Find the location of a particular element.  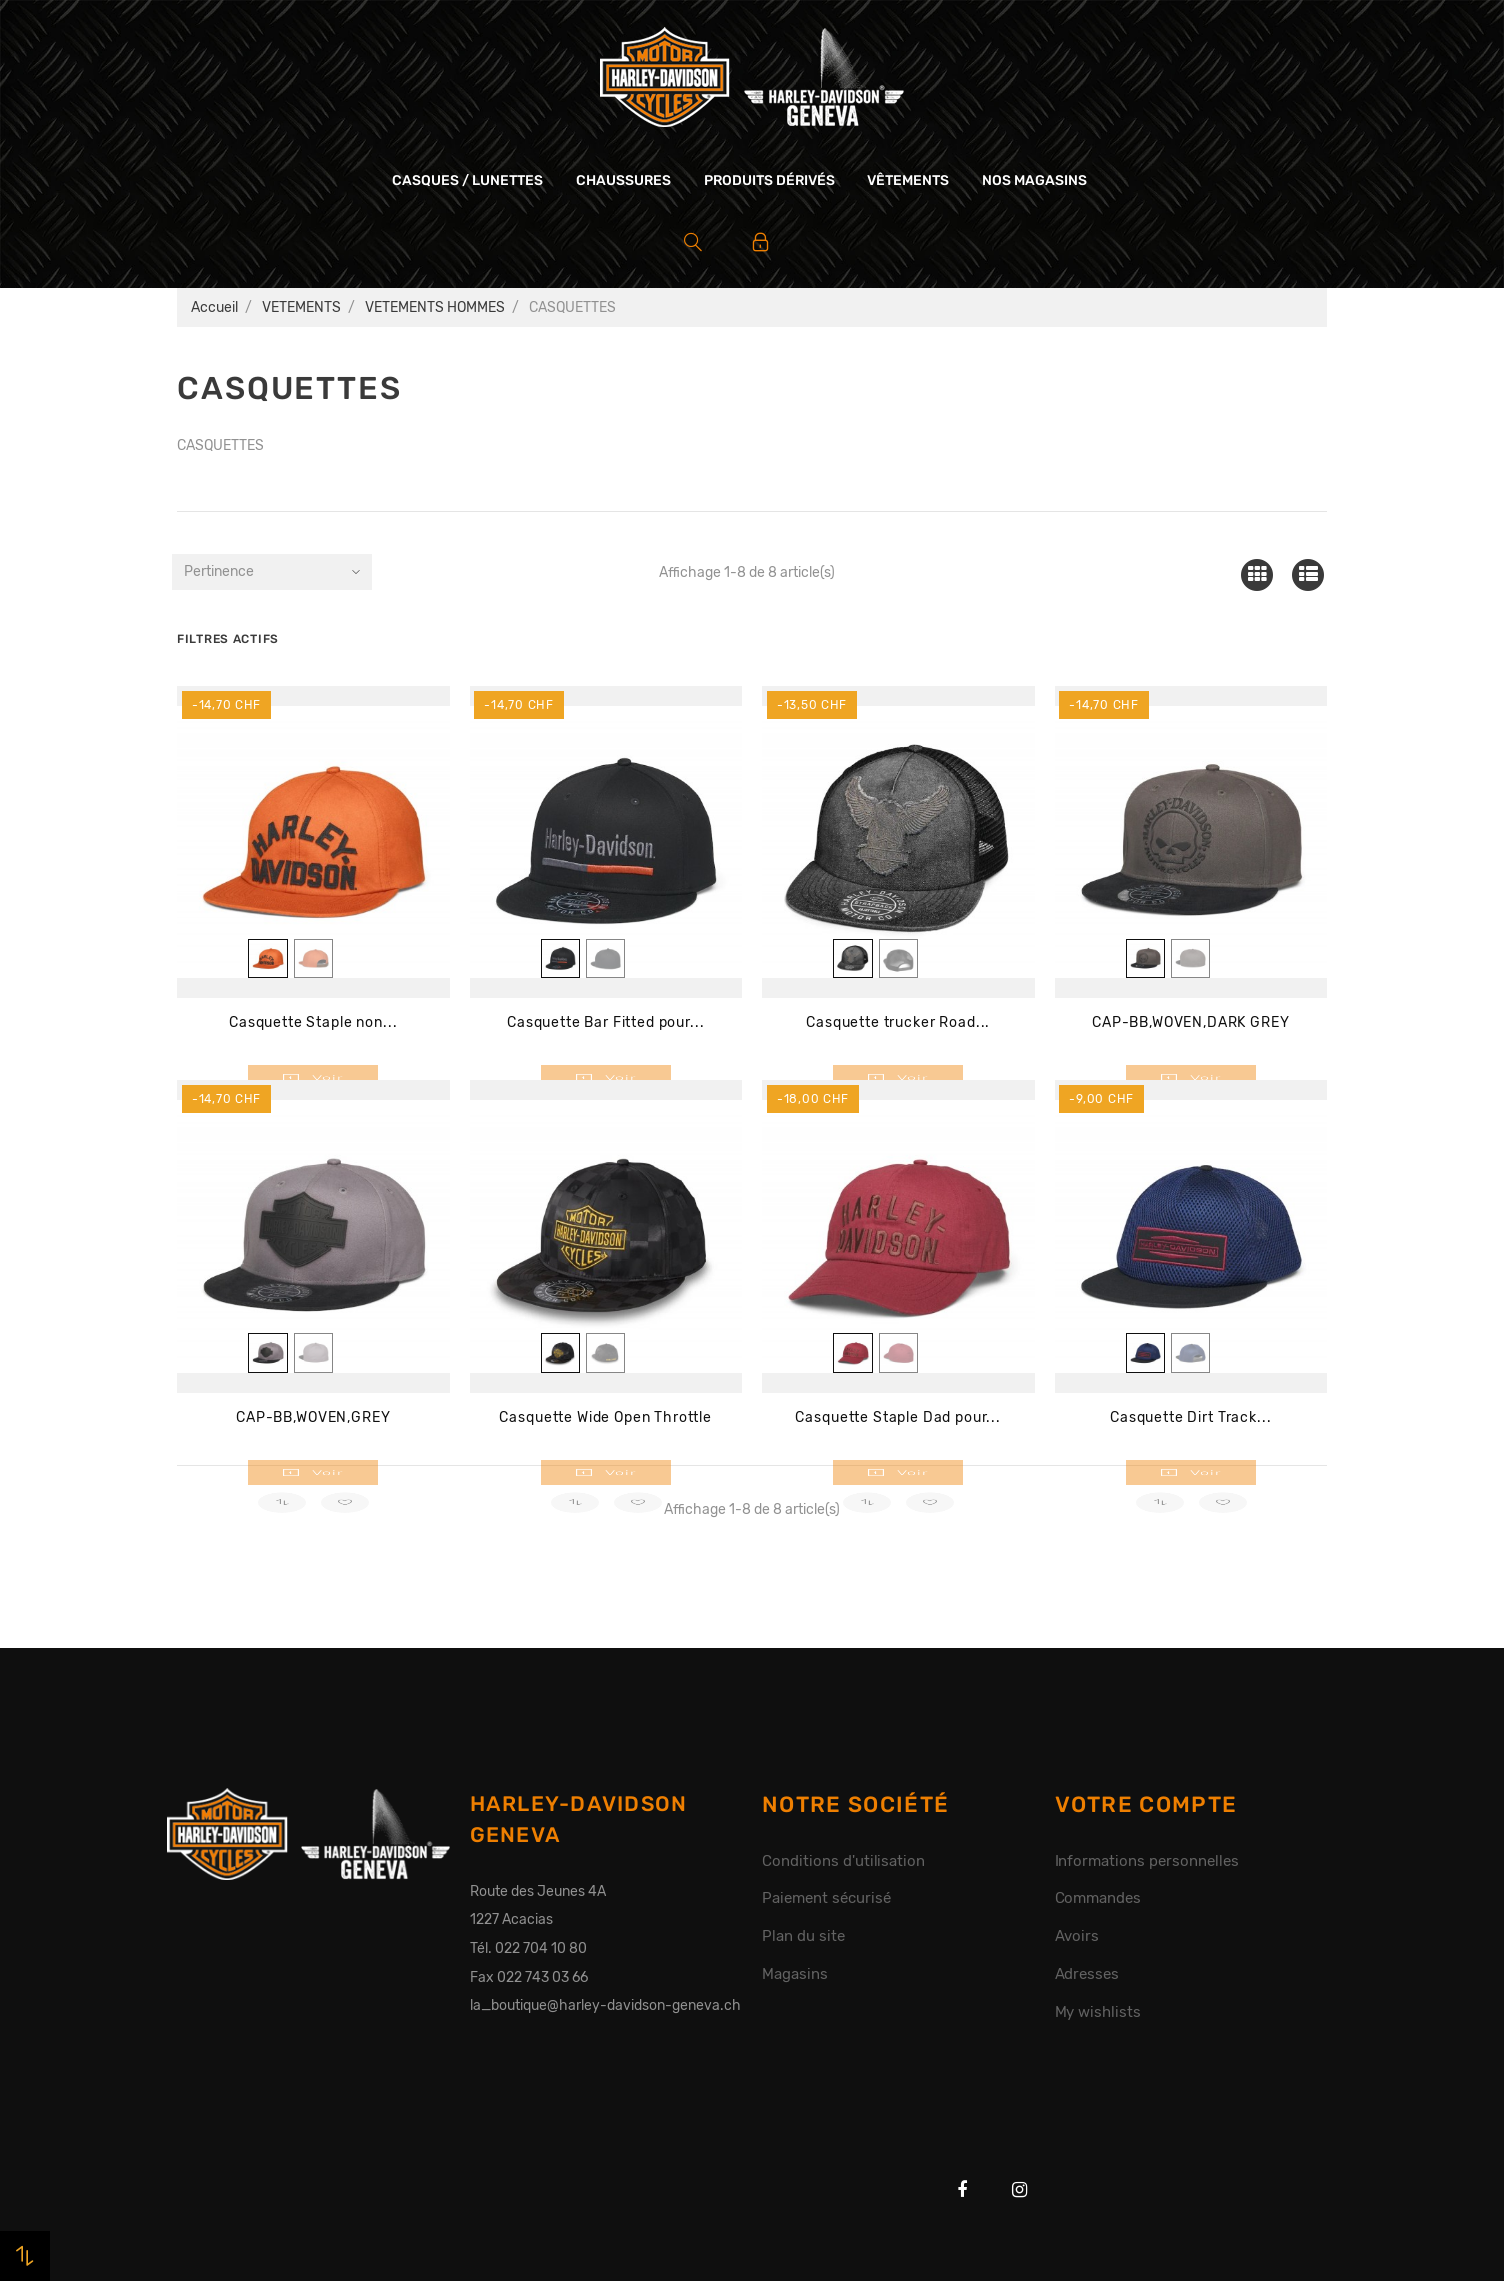

Casquette Wide Open Throttle is located at coordinates (605, 1417).